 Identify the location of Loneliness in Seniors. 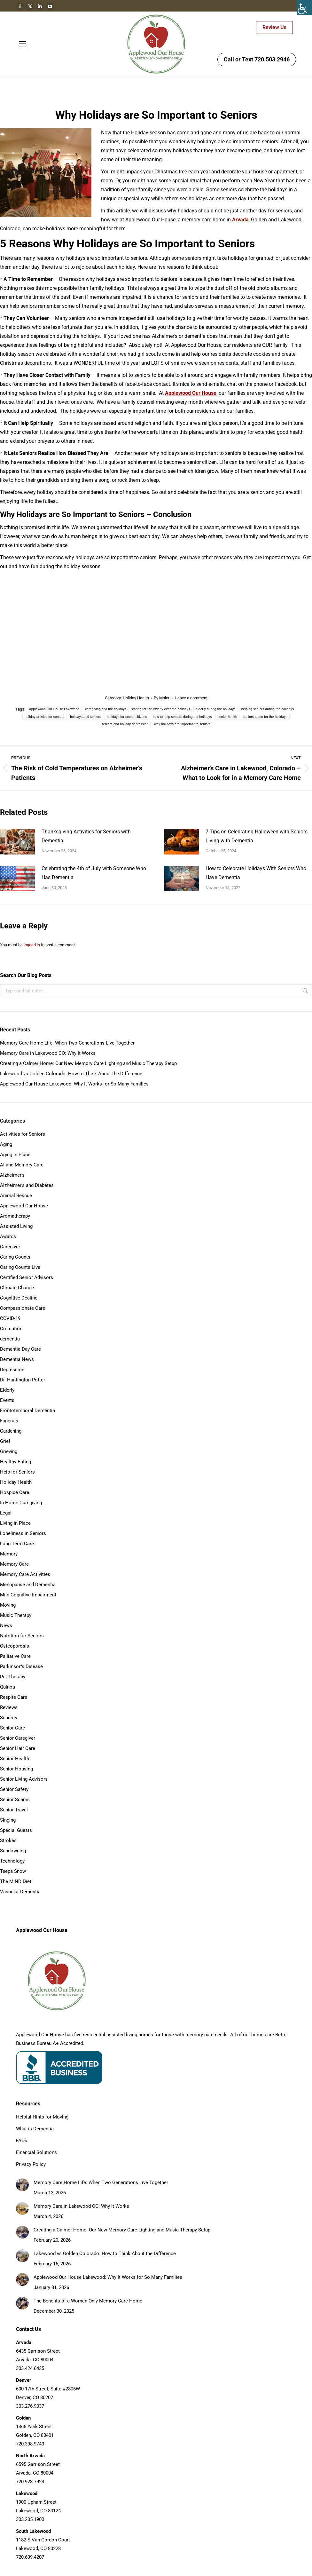
(23, 1533).